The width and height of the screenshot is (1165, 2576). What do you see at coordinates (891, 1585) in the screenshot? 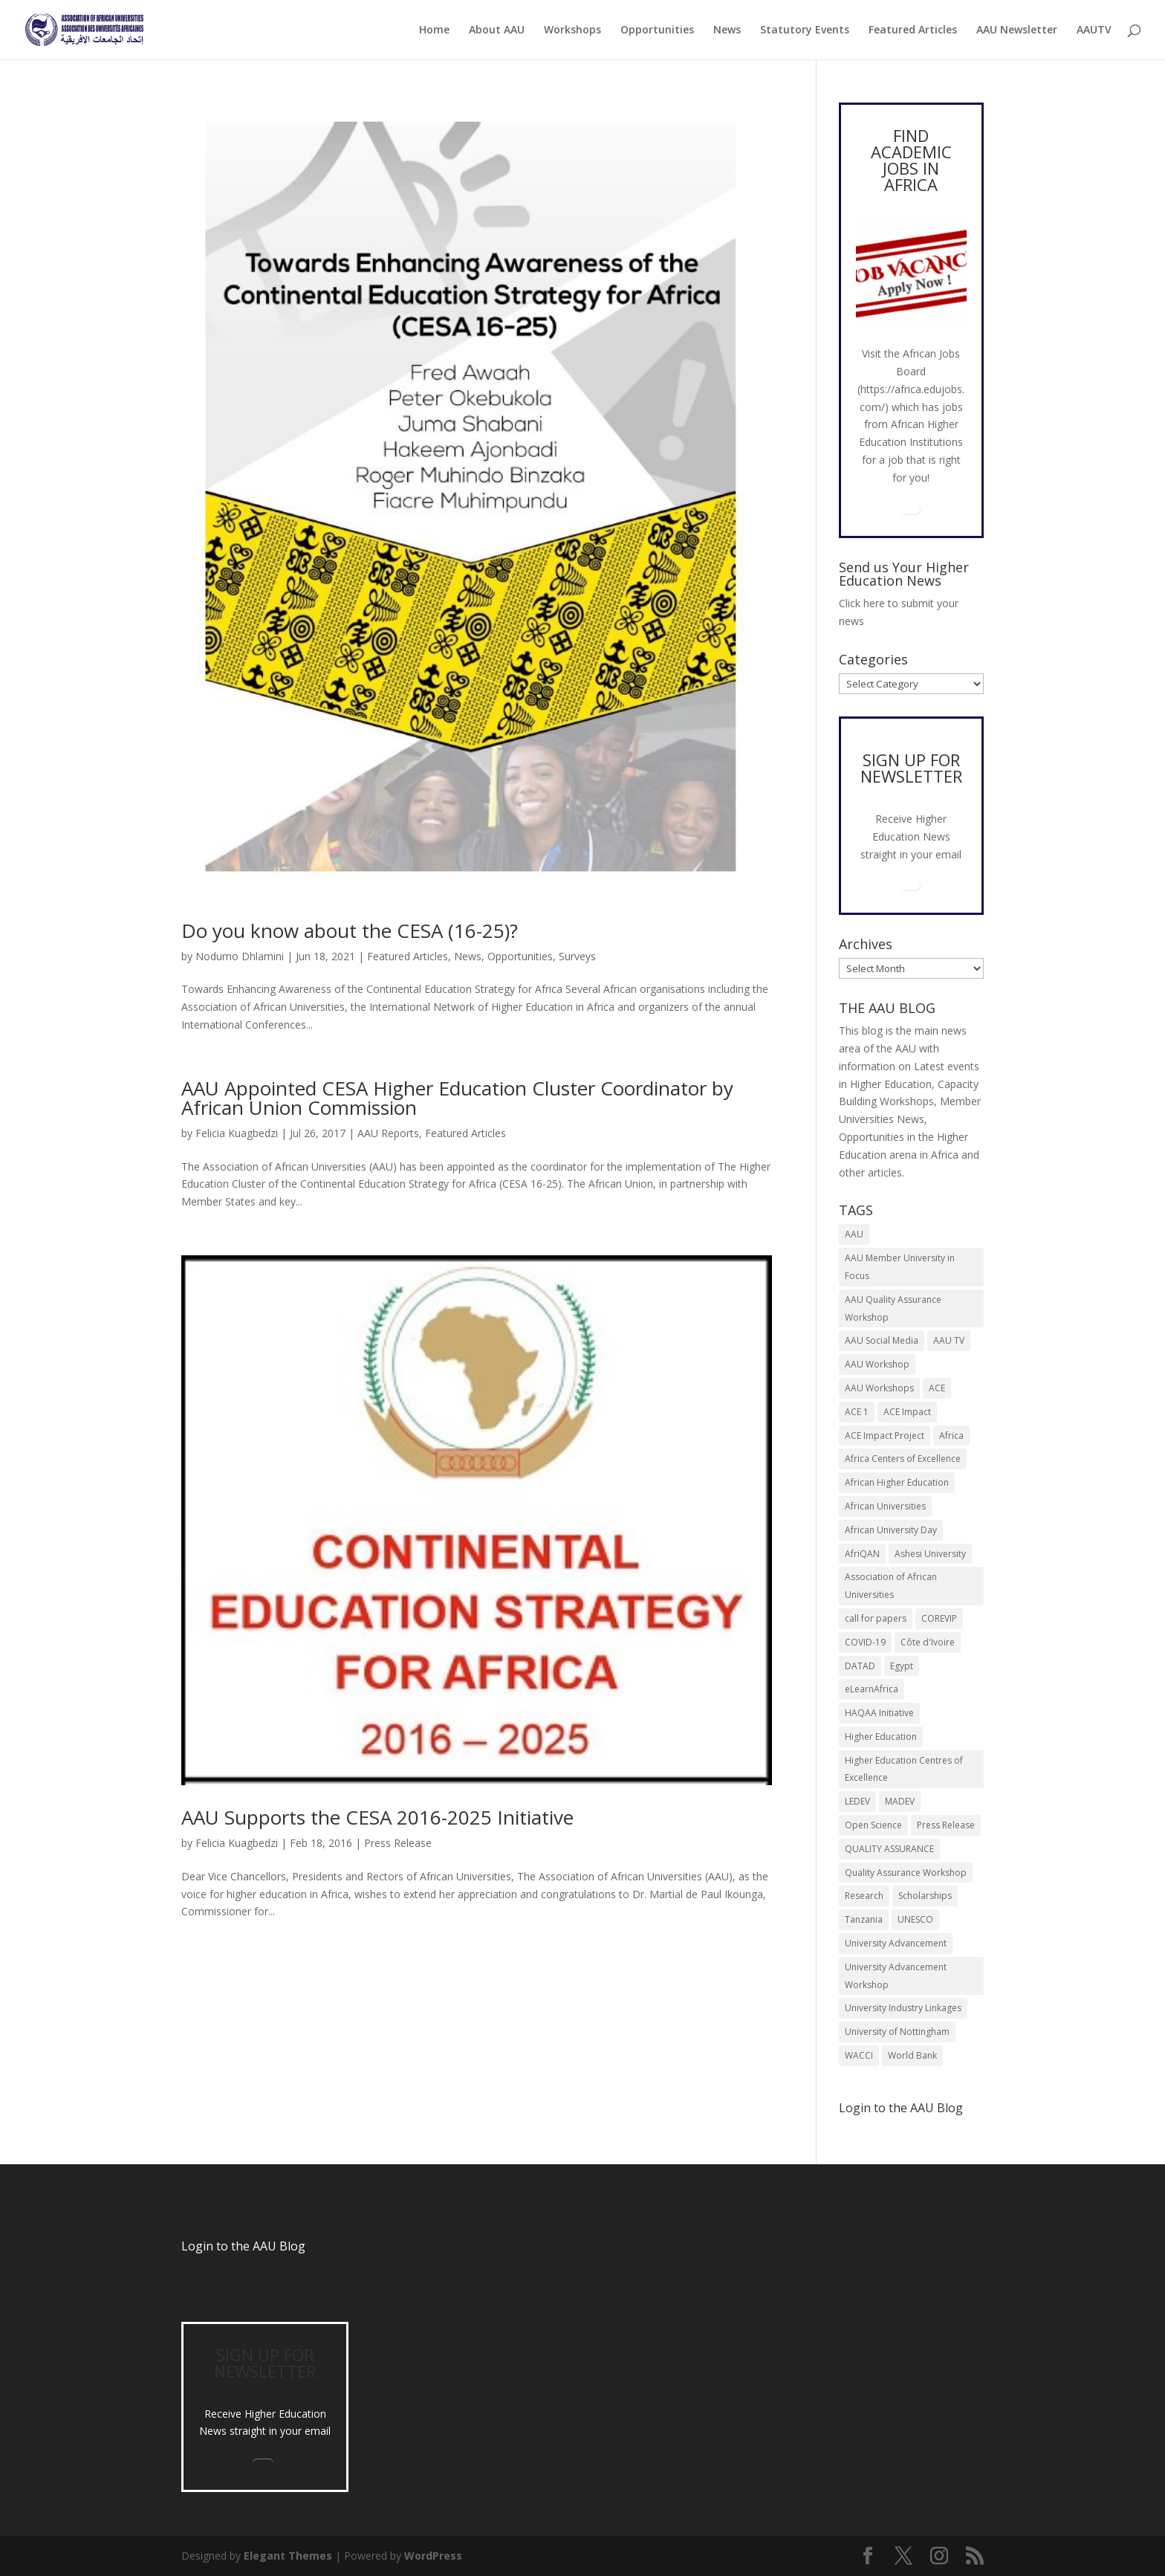
I see `Association of African Universities [Association of African Universities (70 items)]` at bounding box center [891, 1585].